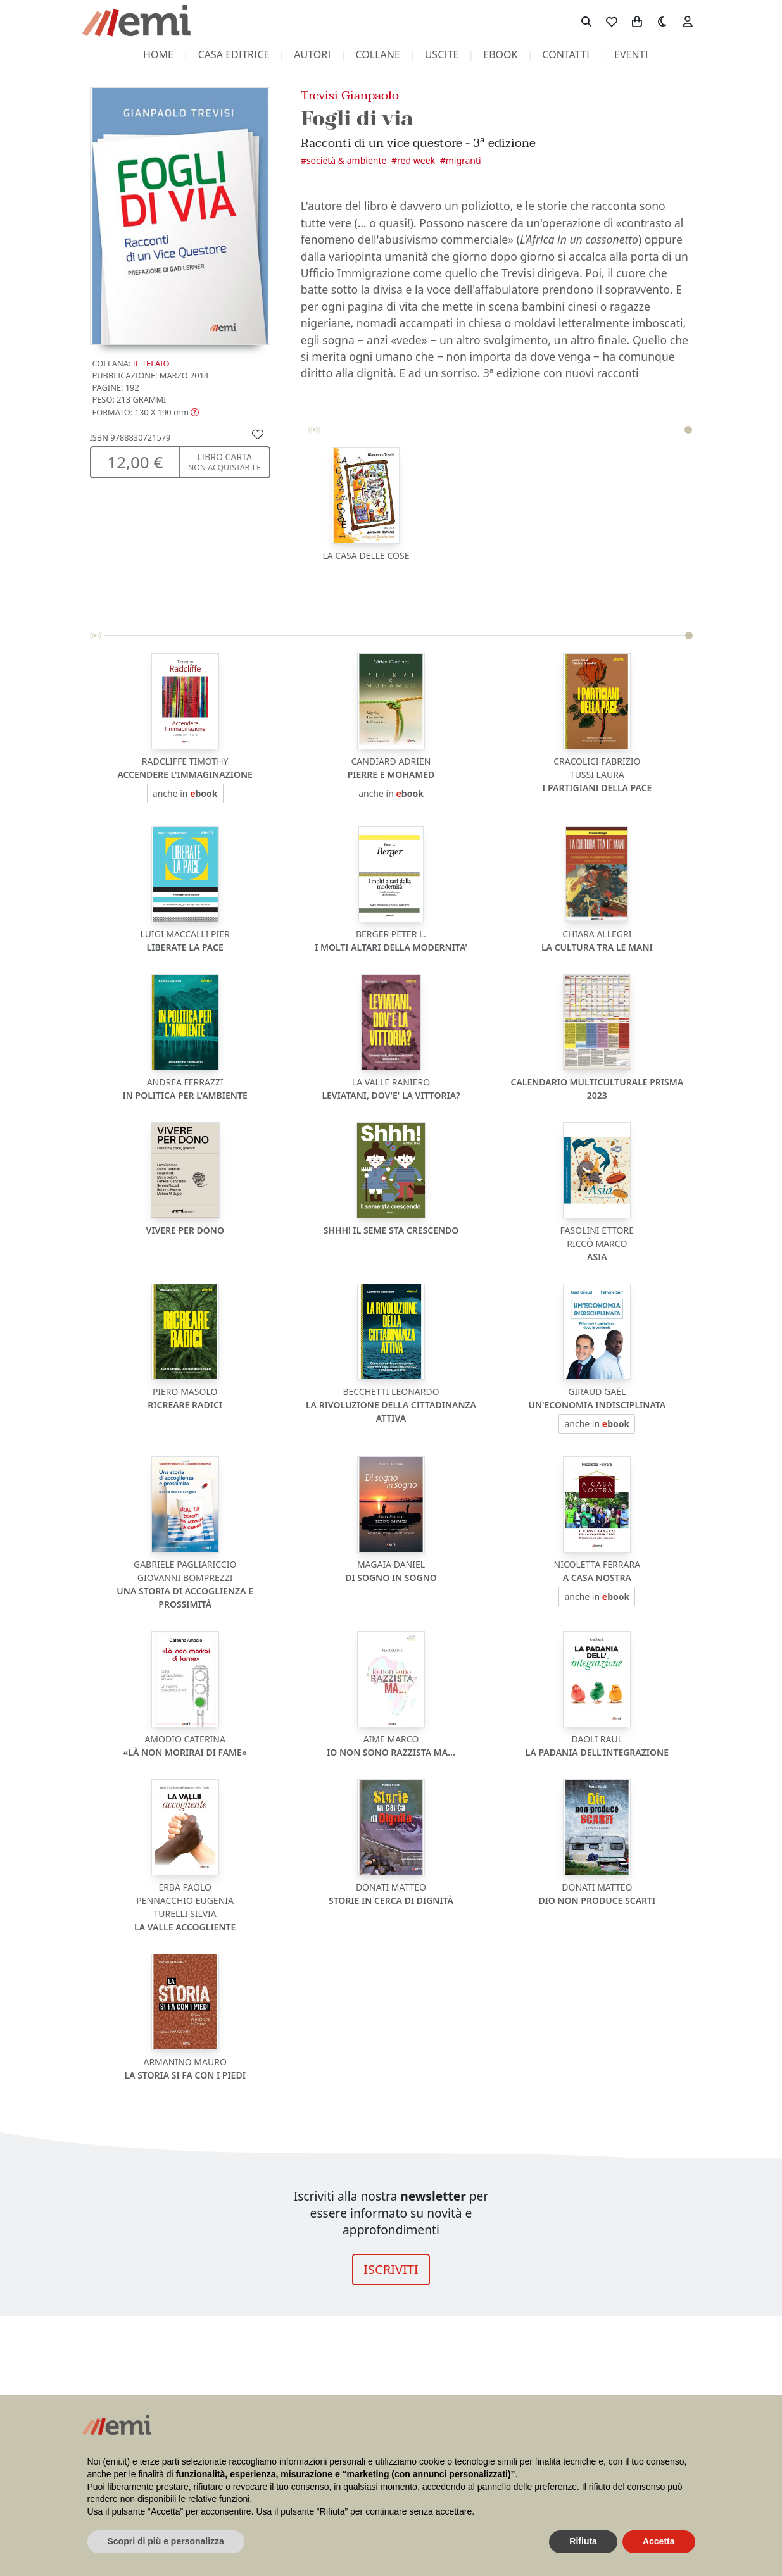  Describe the element at coordinates (631, 54) in the screenshot. I see `eventi` at that location.